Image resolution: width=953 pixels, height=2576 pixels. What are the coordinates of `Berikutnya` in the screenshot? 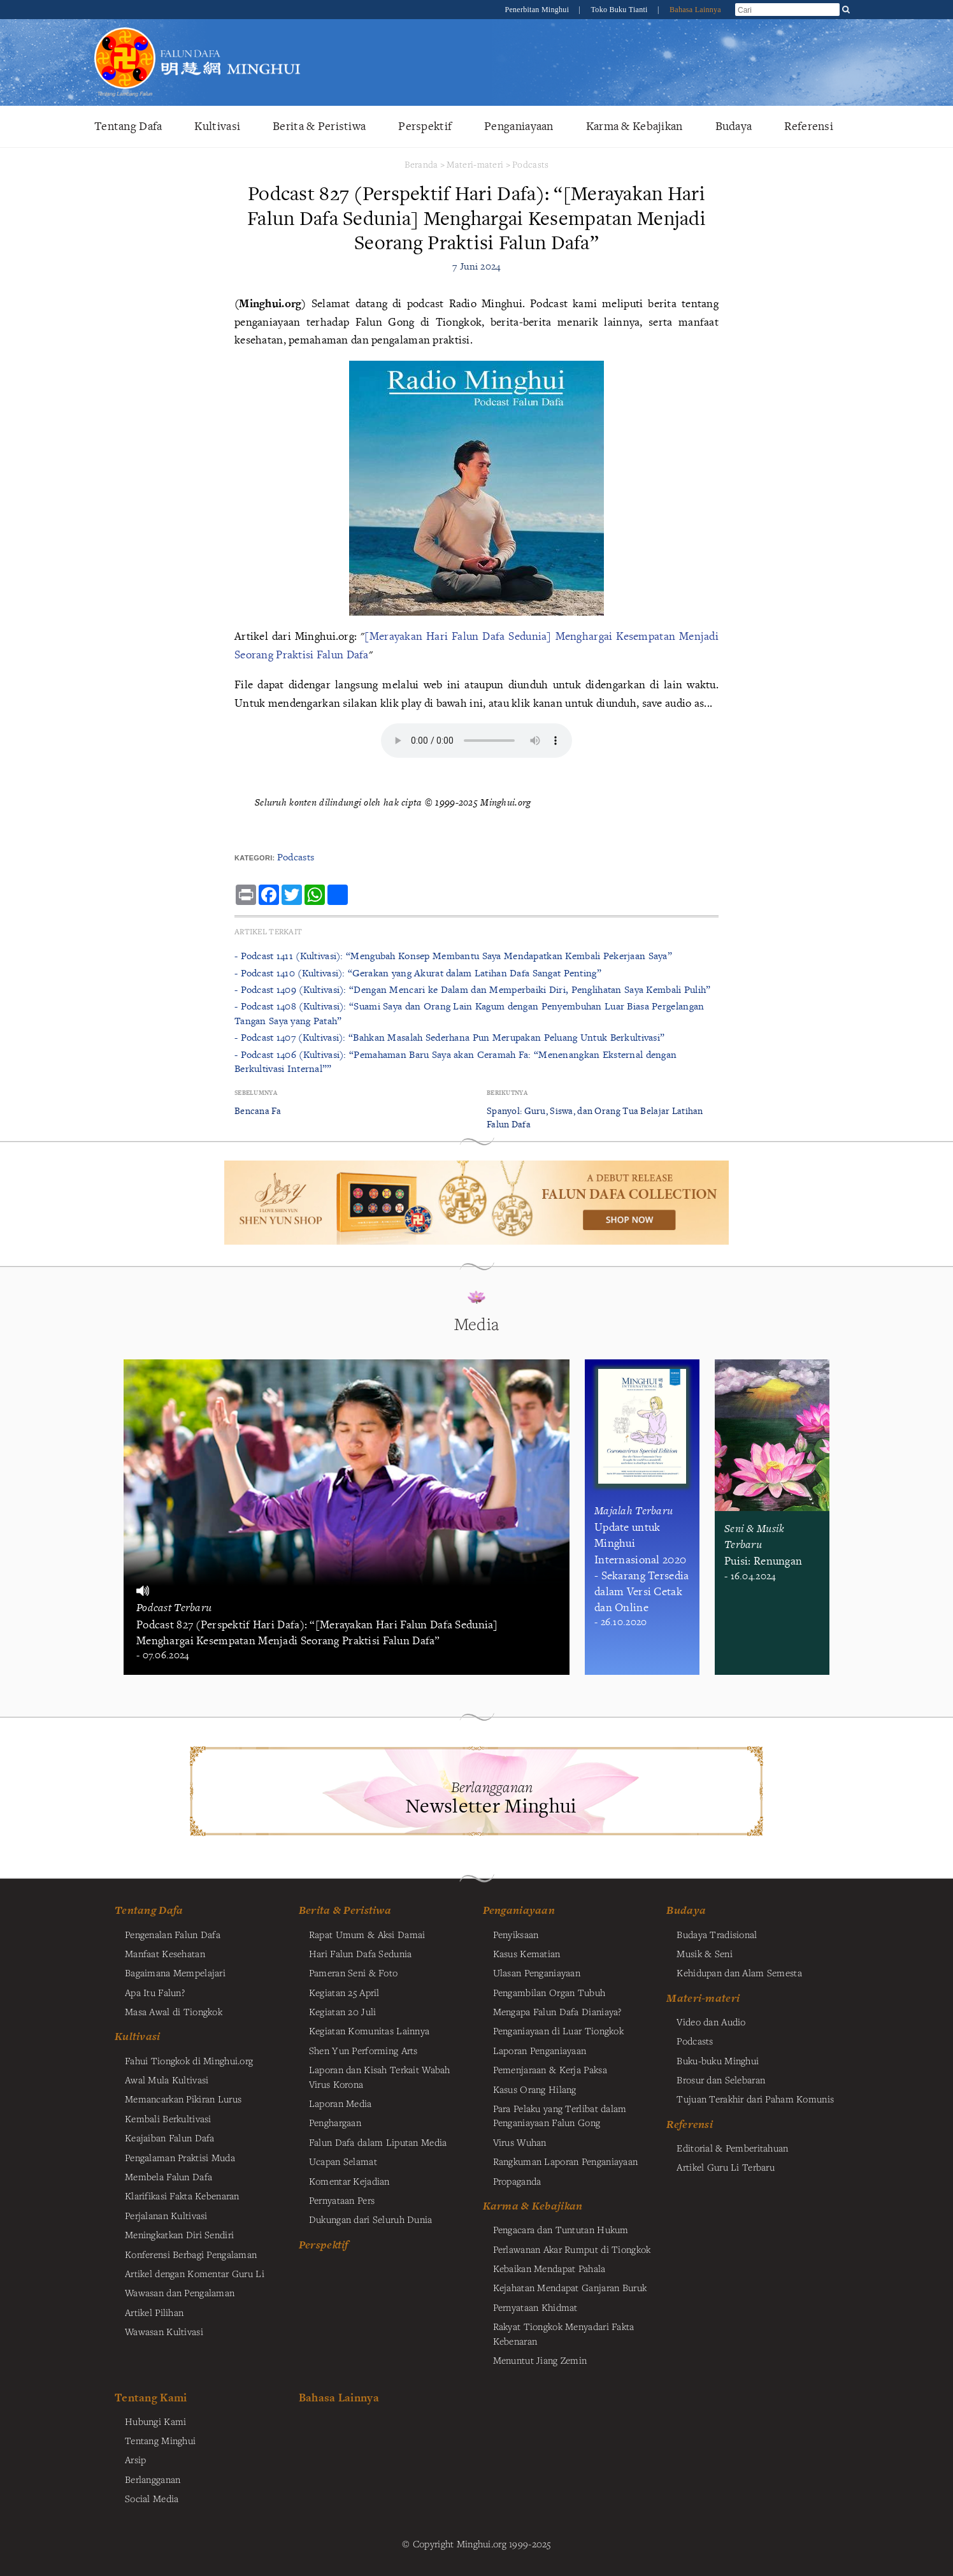 It's located at (507, 1093).